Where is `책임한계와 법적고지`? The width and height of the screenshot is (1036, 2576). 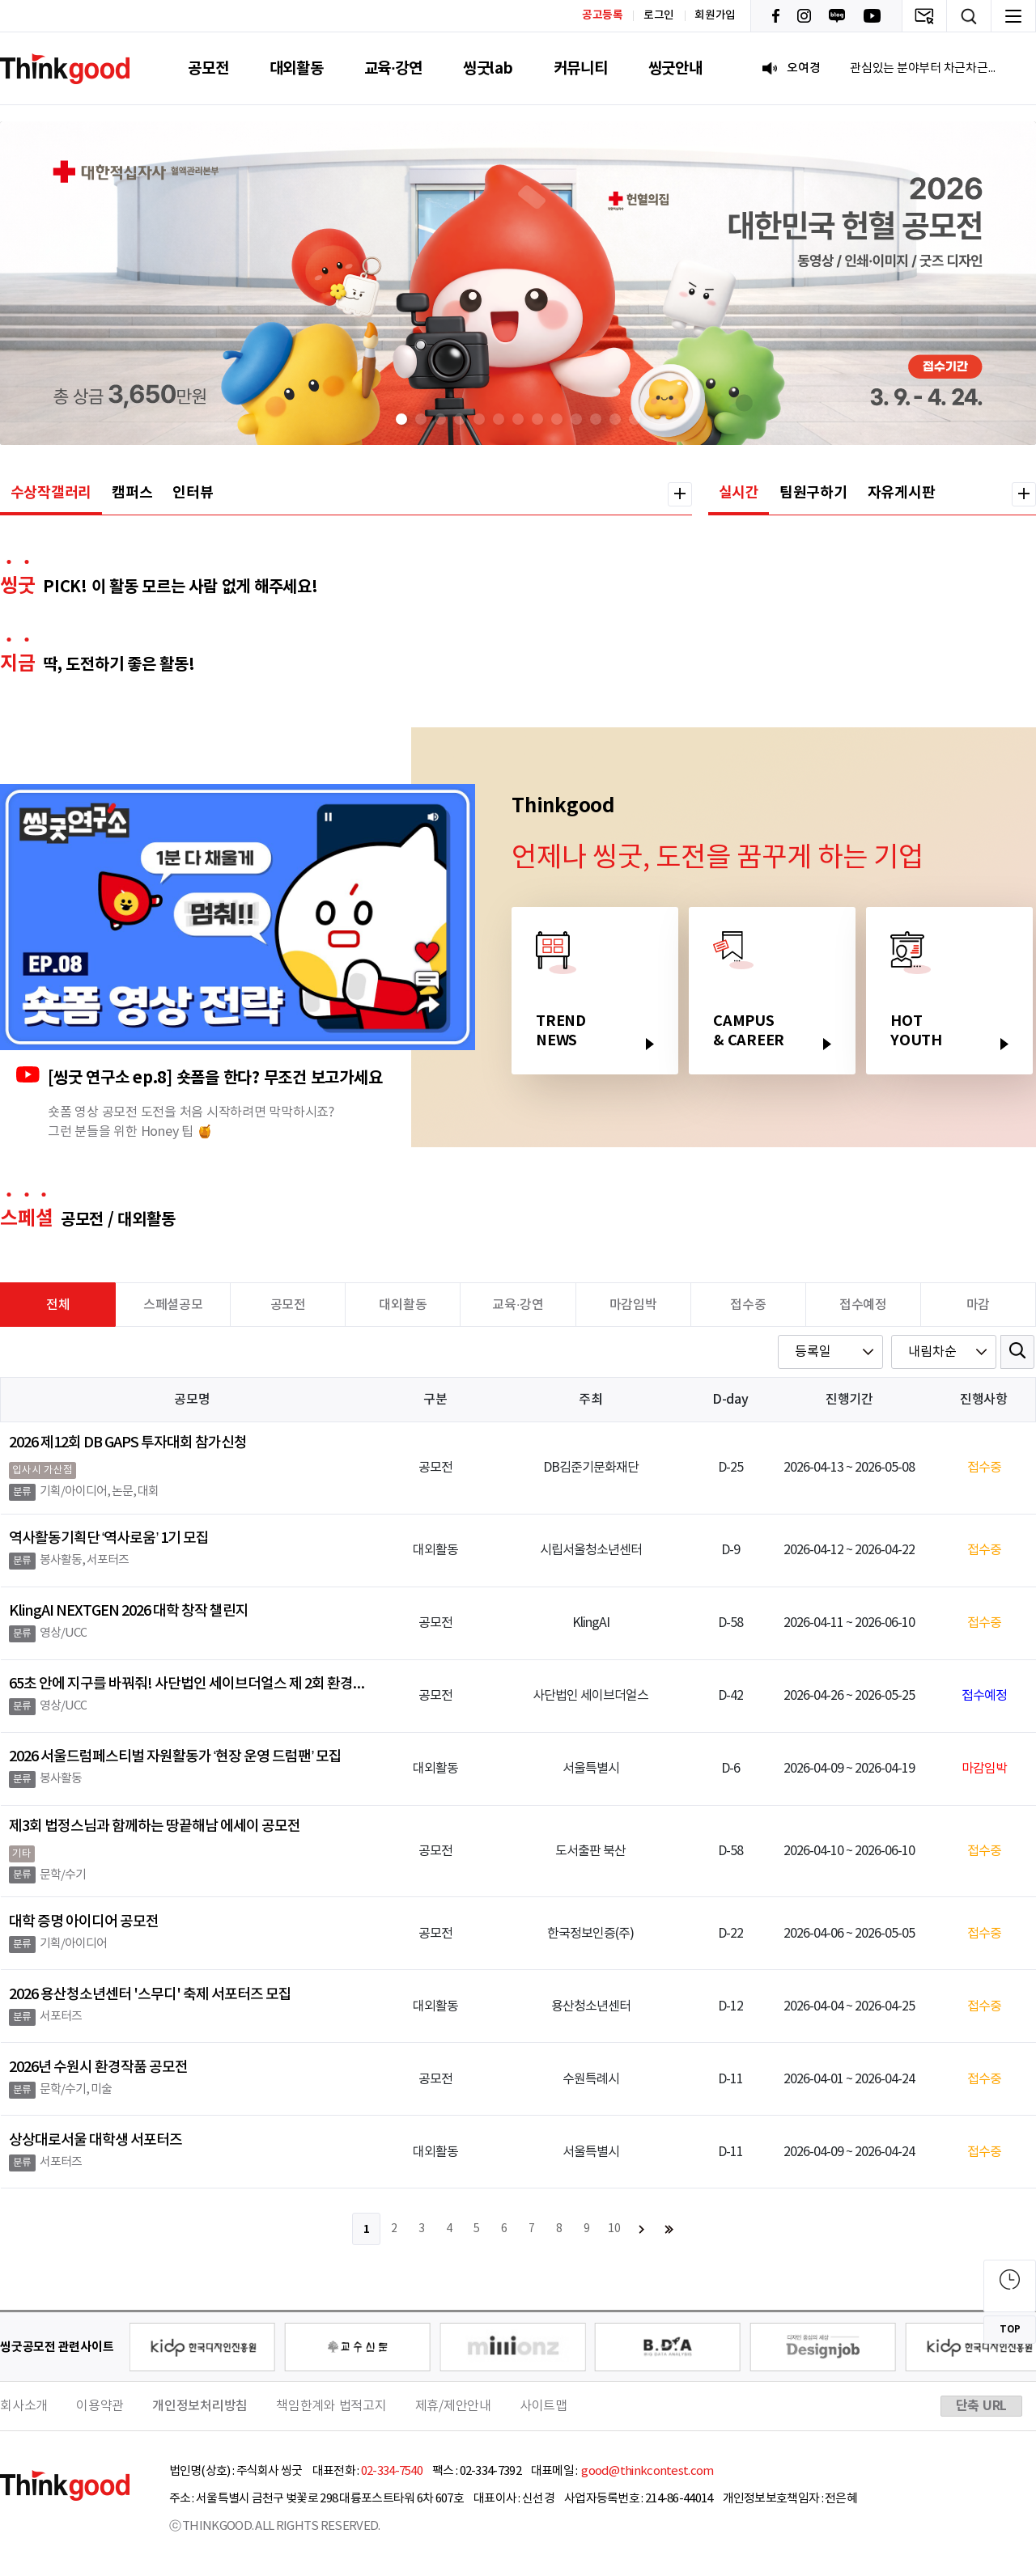 책임한계와 법적고지 is located at coordinates (331, 2406).